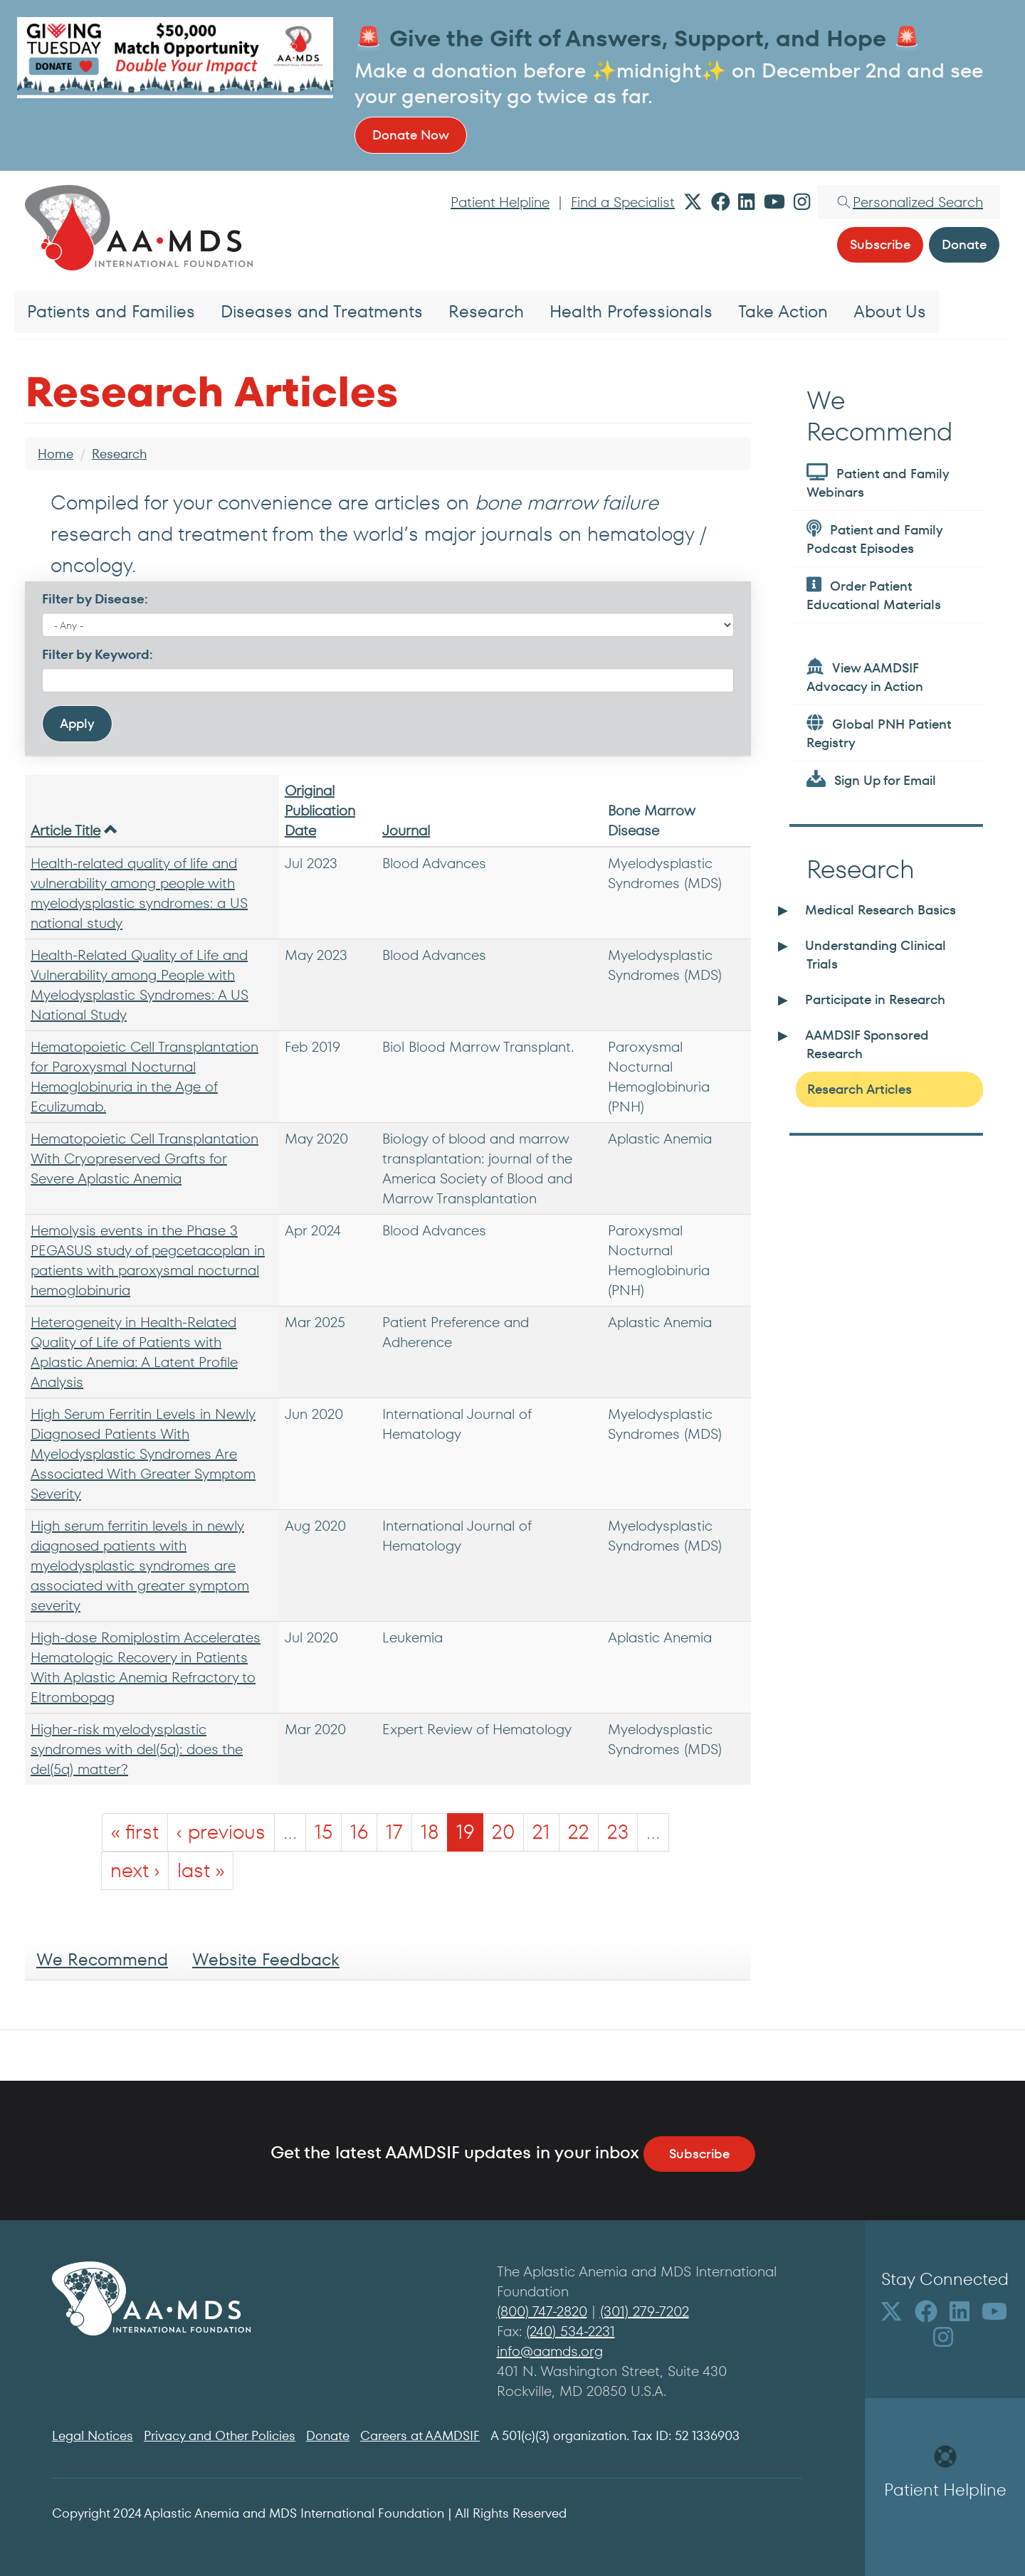 The width and height of the screenshot is (1025, 2576). What do you see at coordinates (410, 135) in the screenshot?
I see `Donate Now [button]` at bounding box center [410, 135].